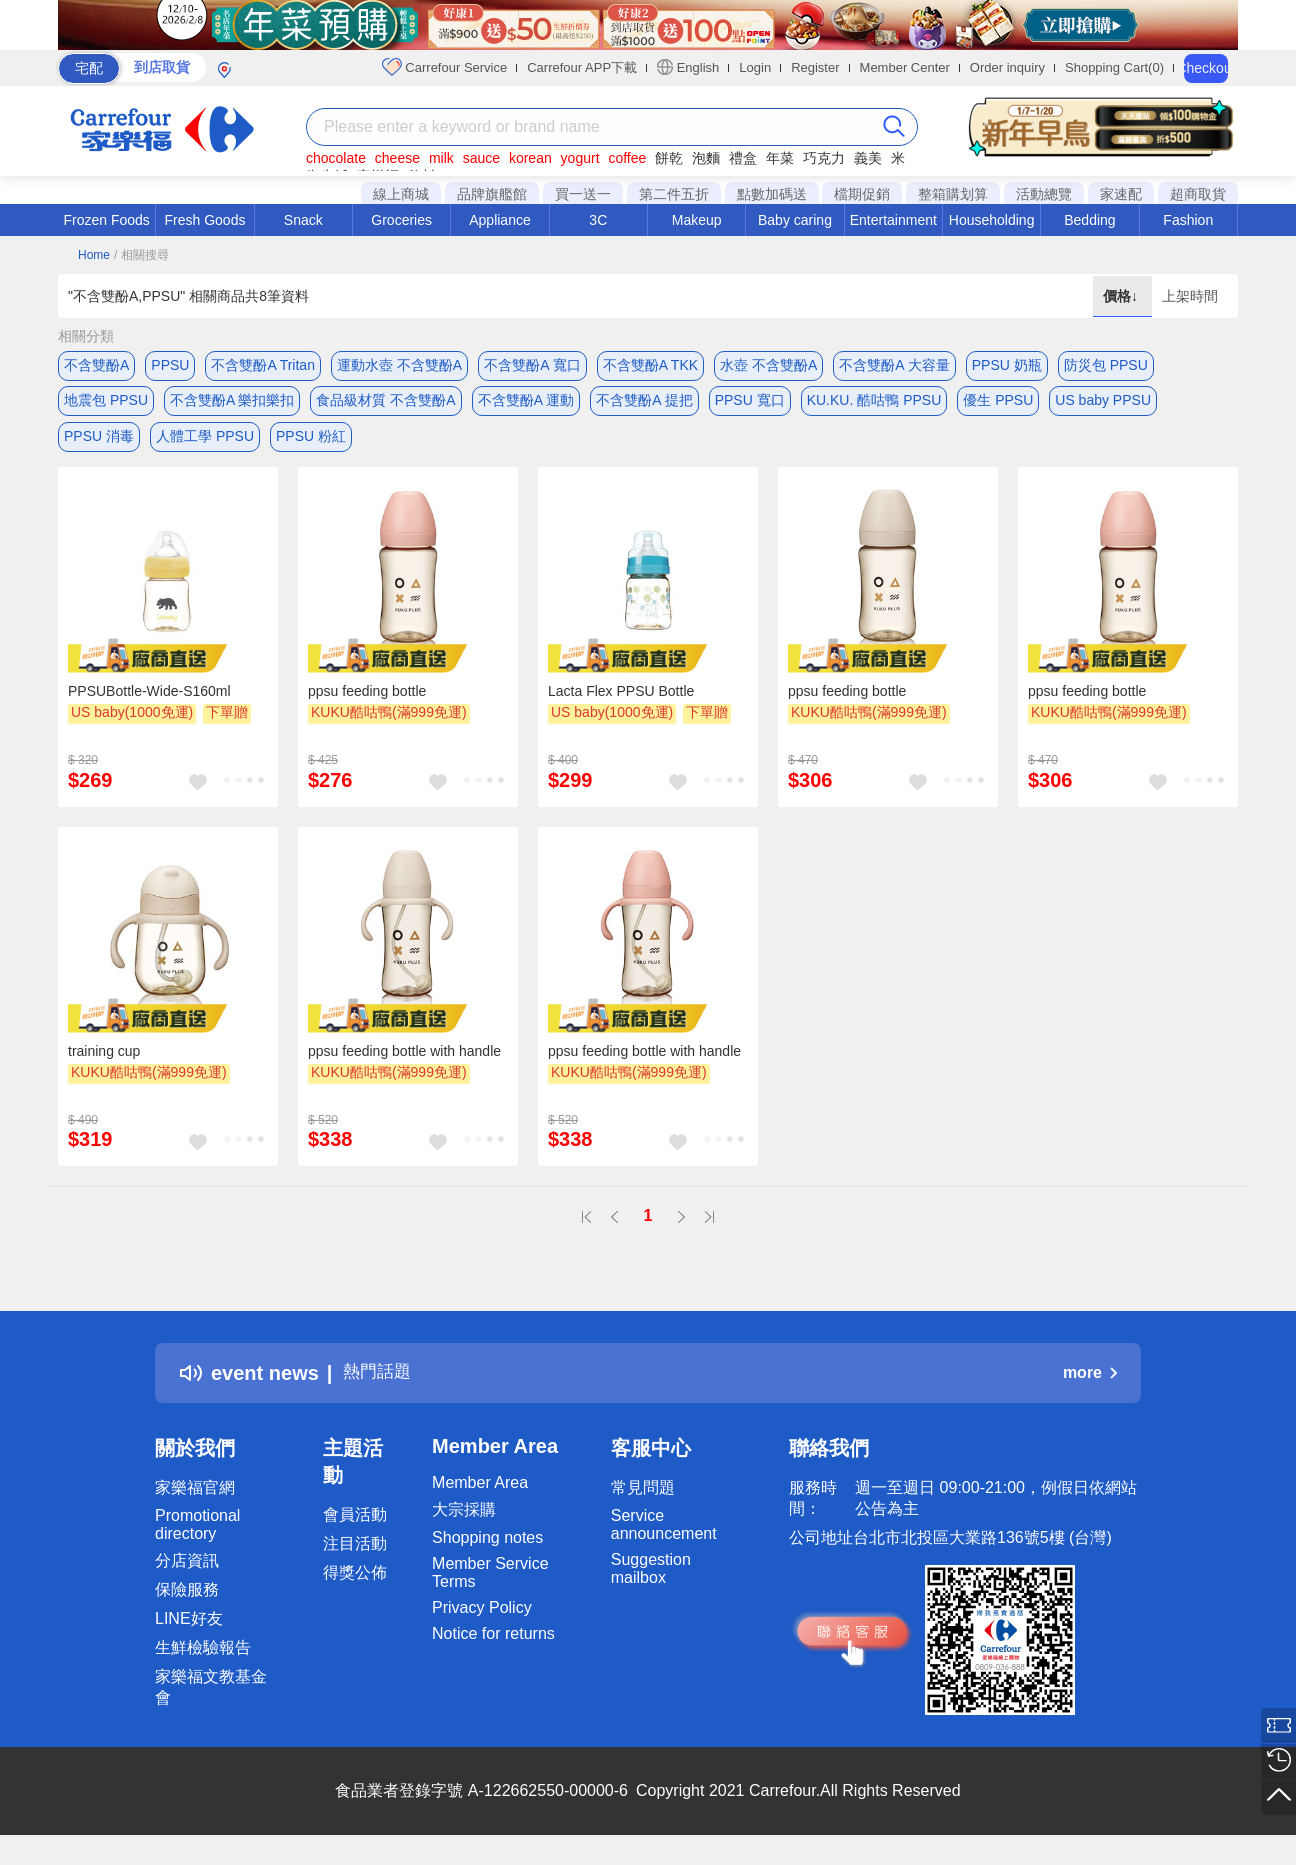  What do you see at coordinates (106, 220) in the screenshot?
I see `Frozen Foods` at bounding box center [106, 220].